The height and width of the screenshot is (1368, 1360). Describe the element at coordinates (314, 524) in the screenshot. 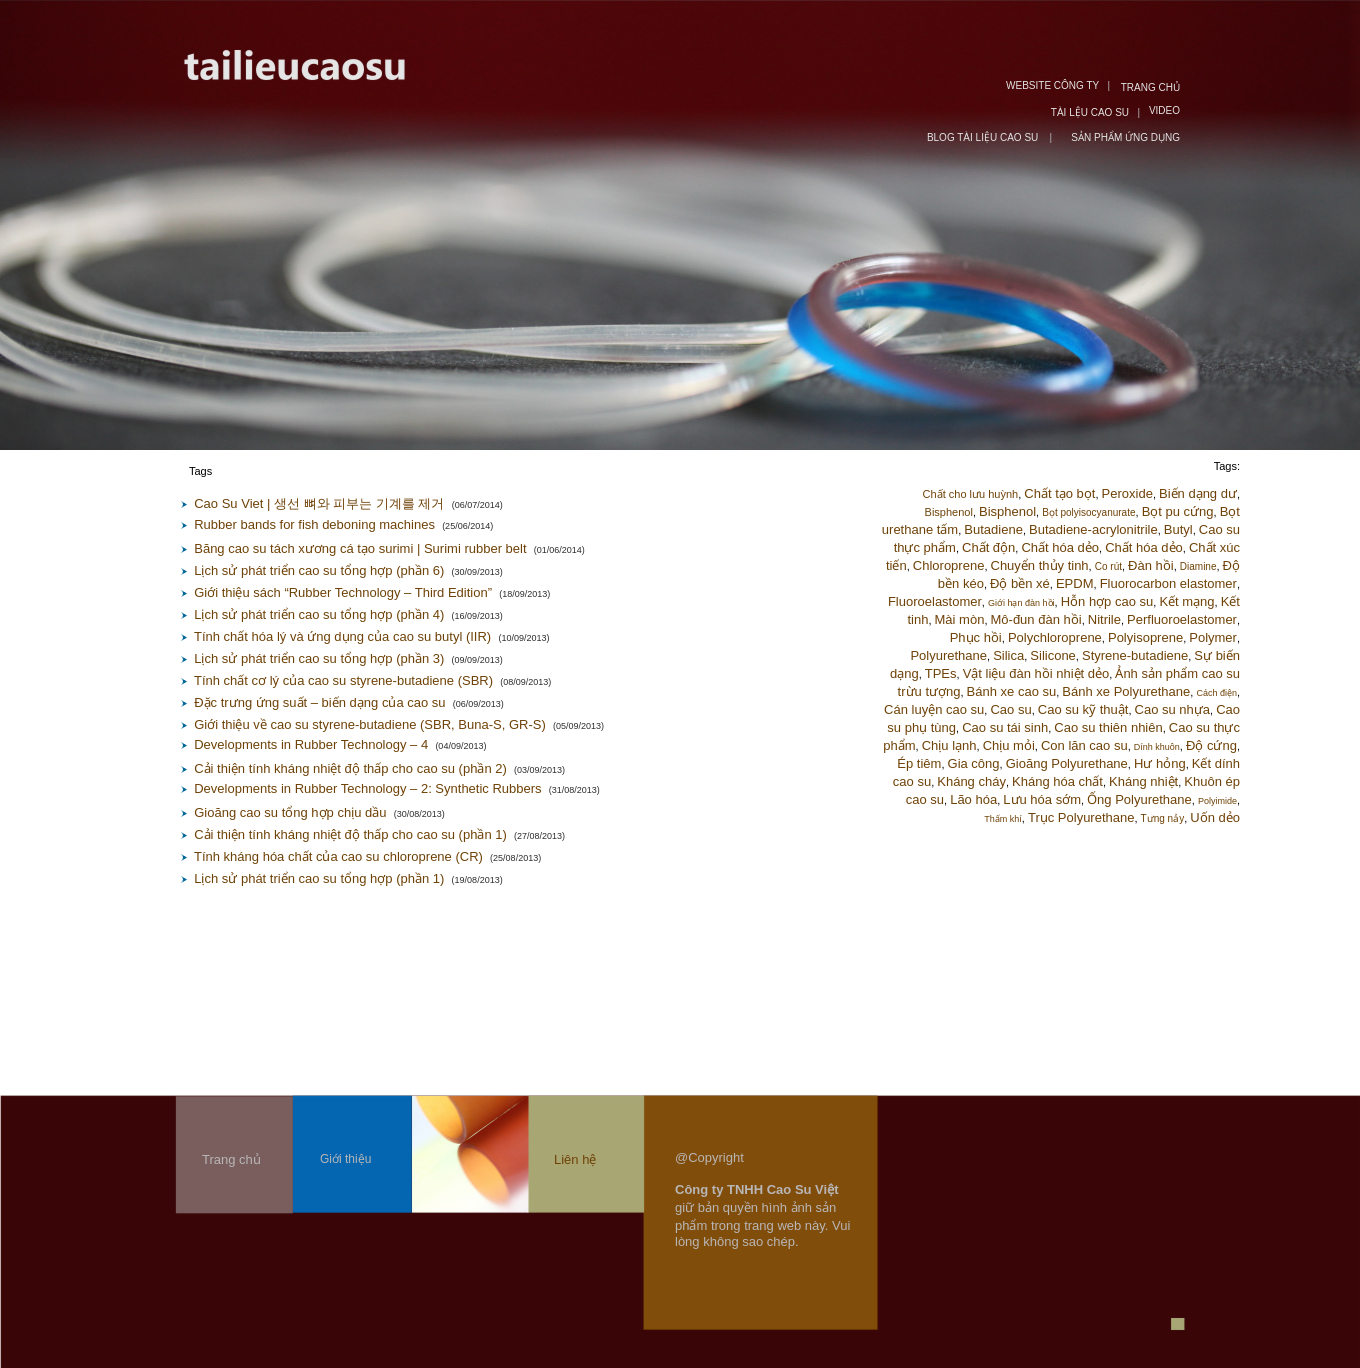

I see `Rubber bands for fish deboning machines` at that location.